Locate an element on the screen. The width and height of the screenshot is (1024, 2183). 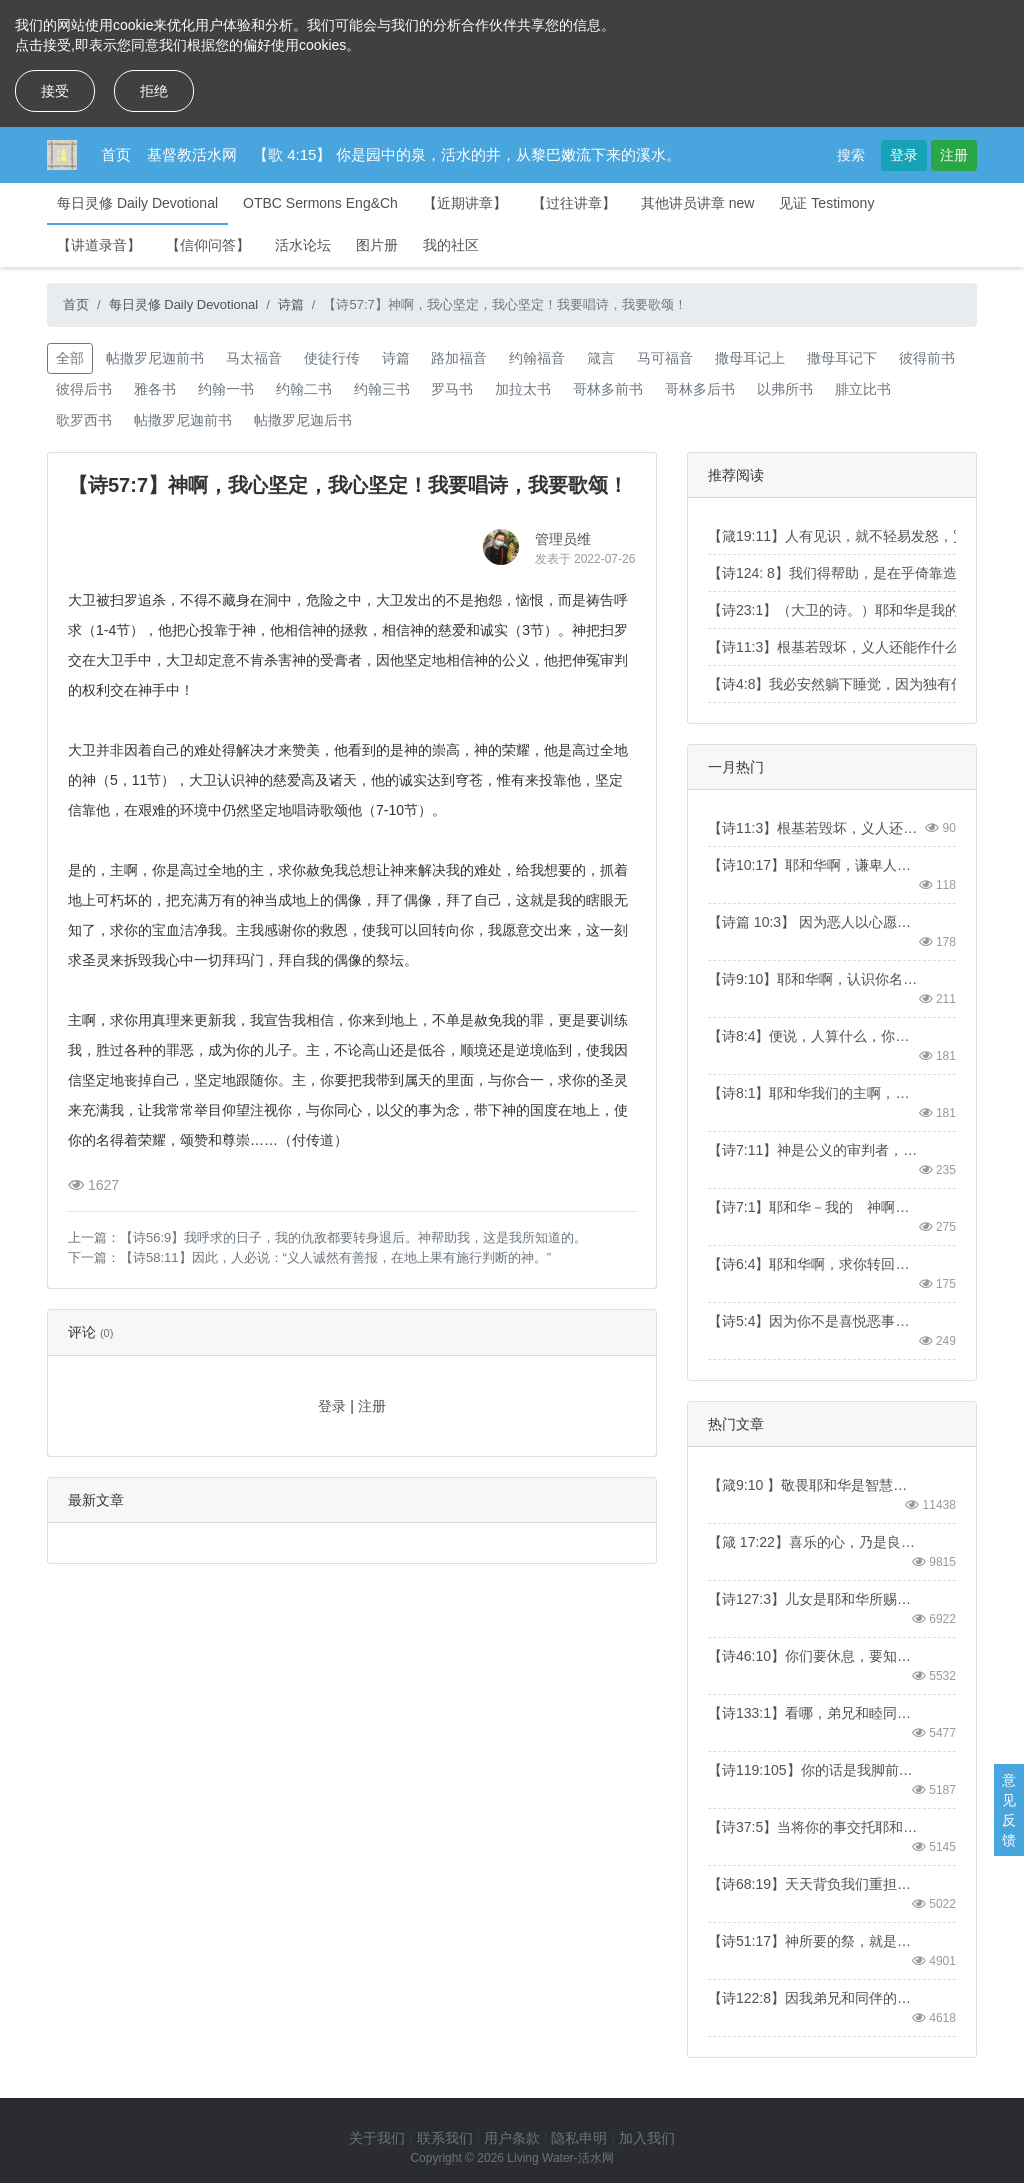
隐私申明 is located at coordinates (579, 2138).